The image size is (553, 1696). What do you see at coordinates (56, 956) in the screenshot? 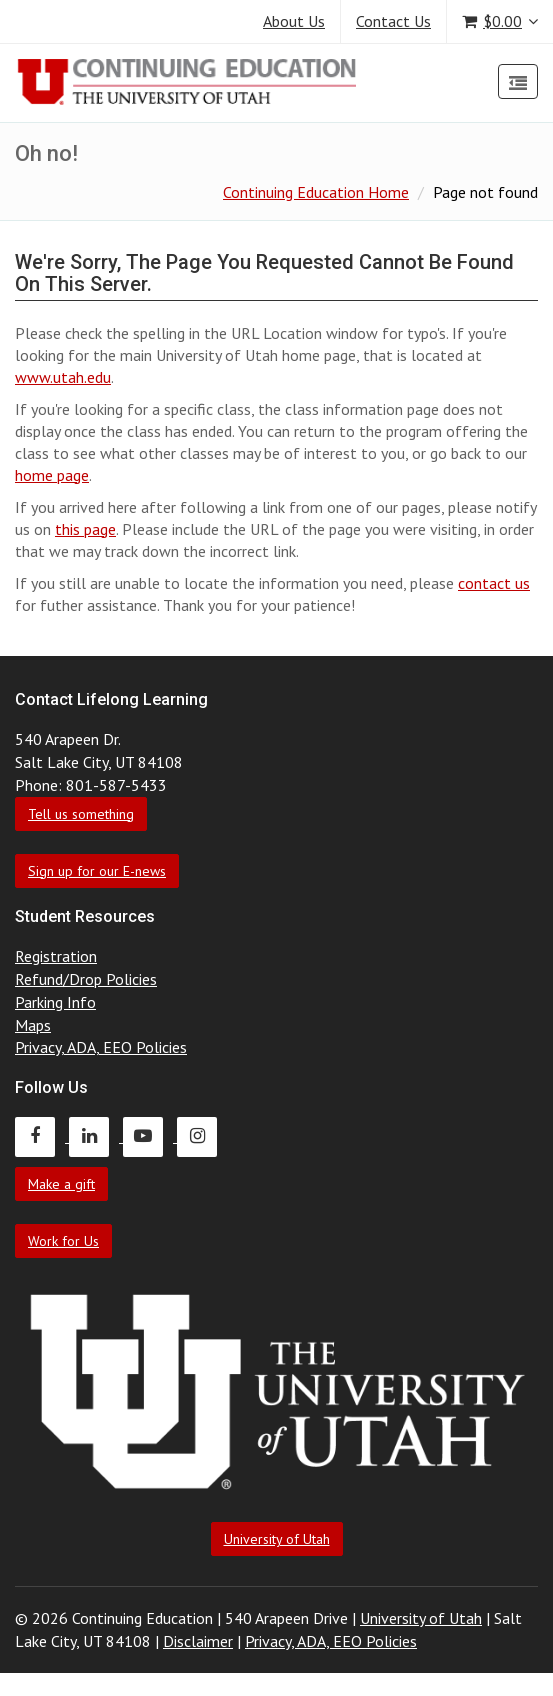
I see `Registration` at bounding box center [56, 956].